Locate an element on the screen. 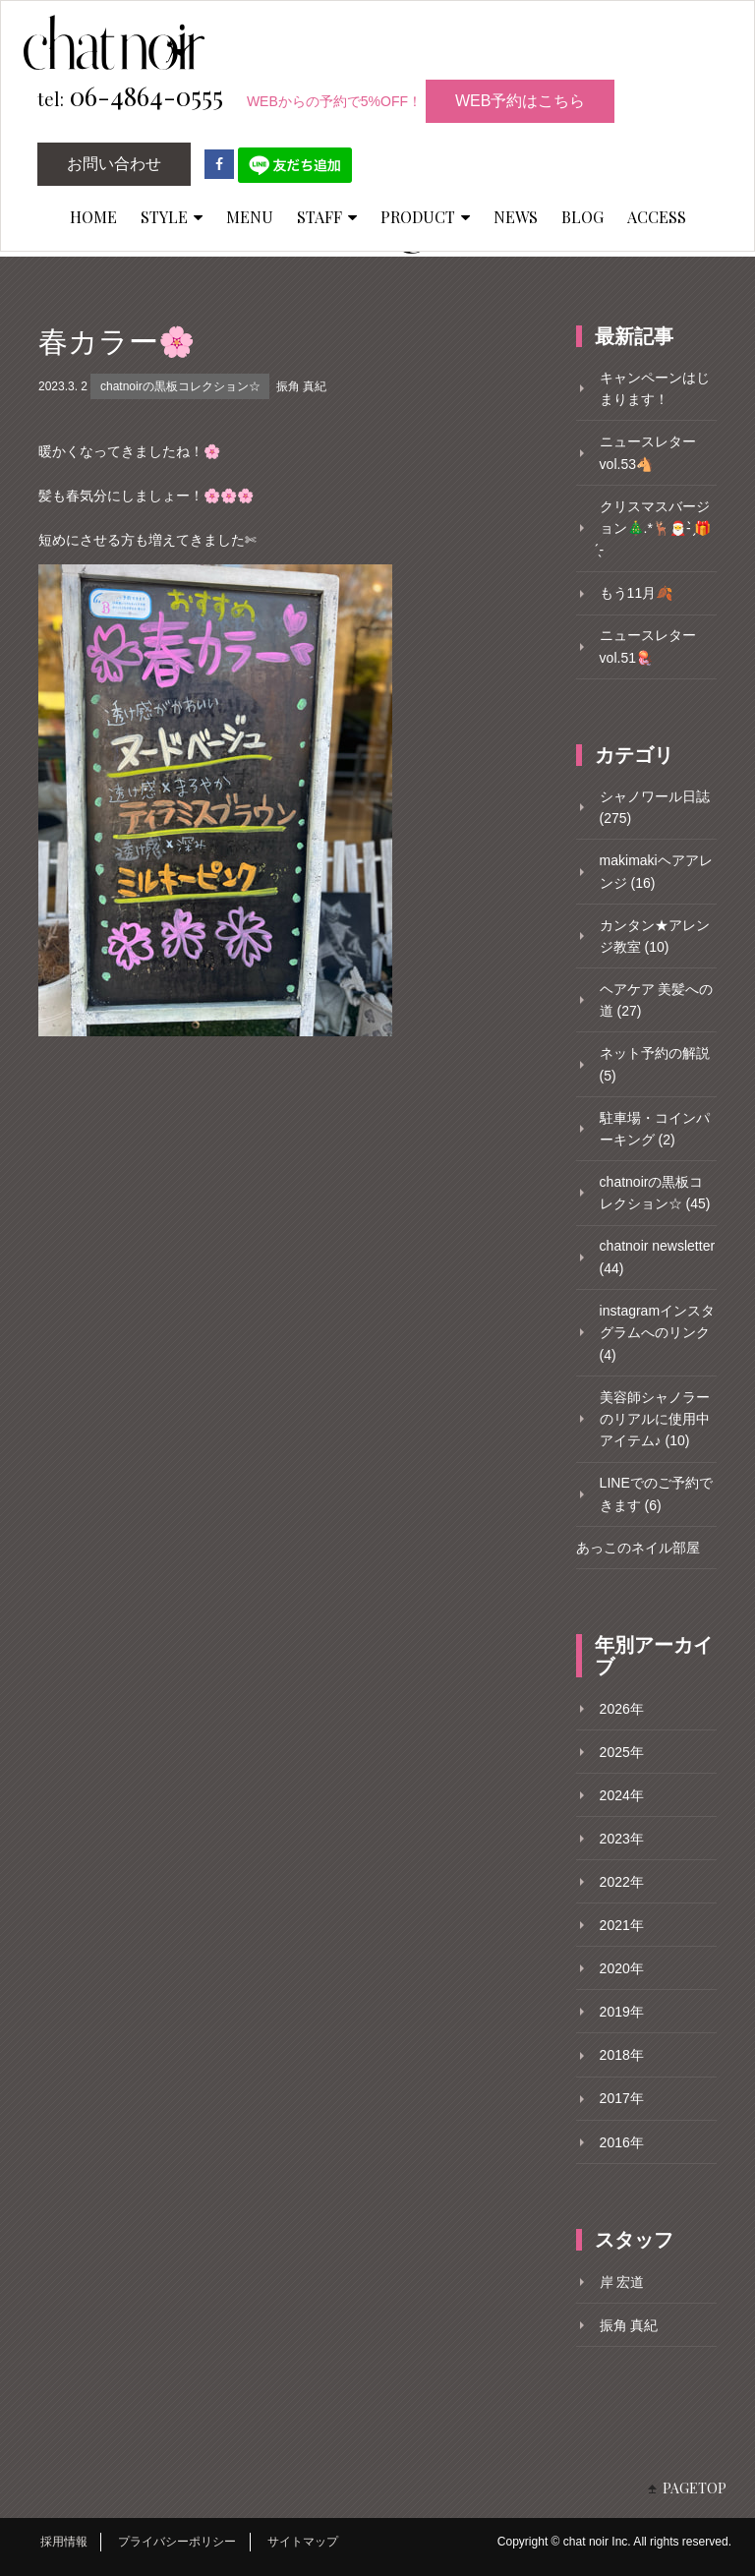 The width and height of the screenshot is (755, 2576). 駐車場・コインパーキング (2) is located at coordinates (655, 1128).